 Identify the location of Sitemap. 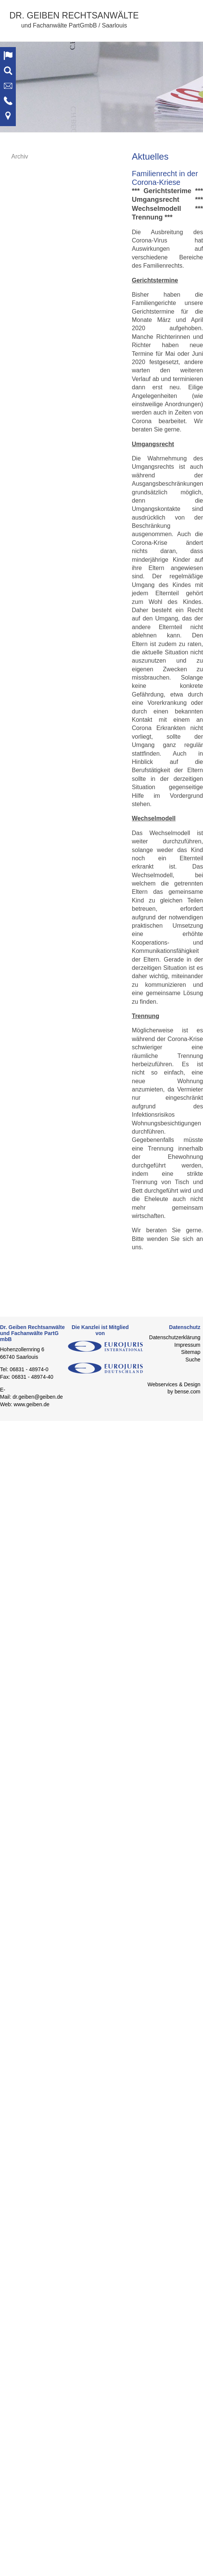
(190, 1352).